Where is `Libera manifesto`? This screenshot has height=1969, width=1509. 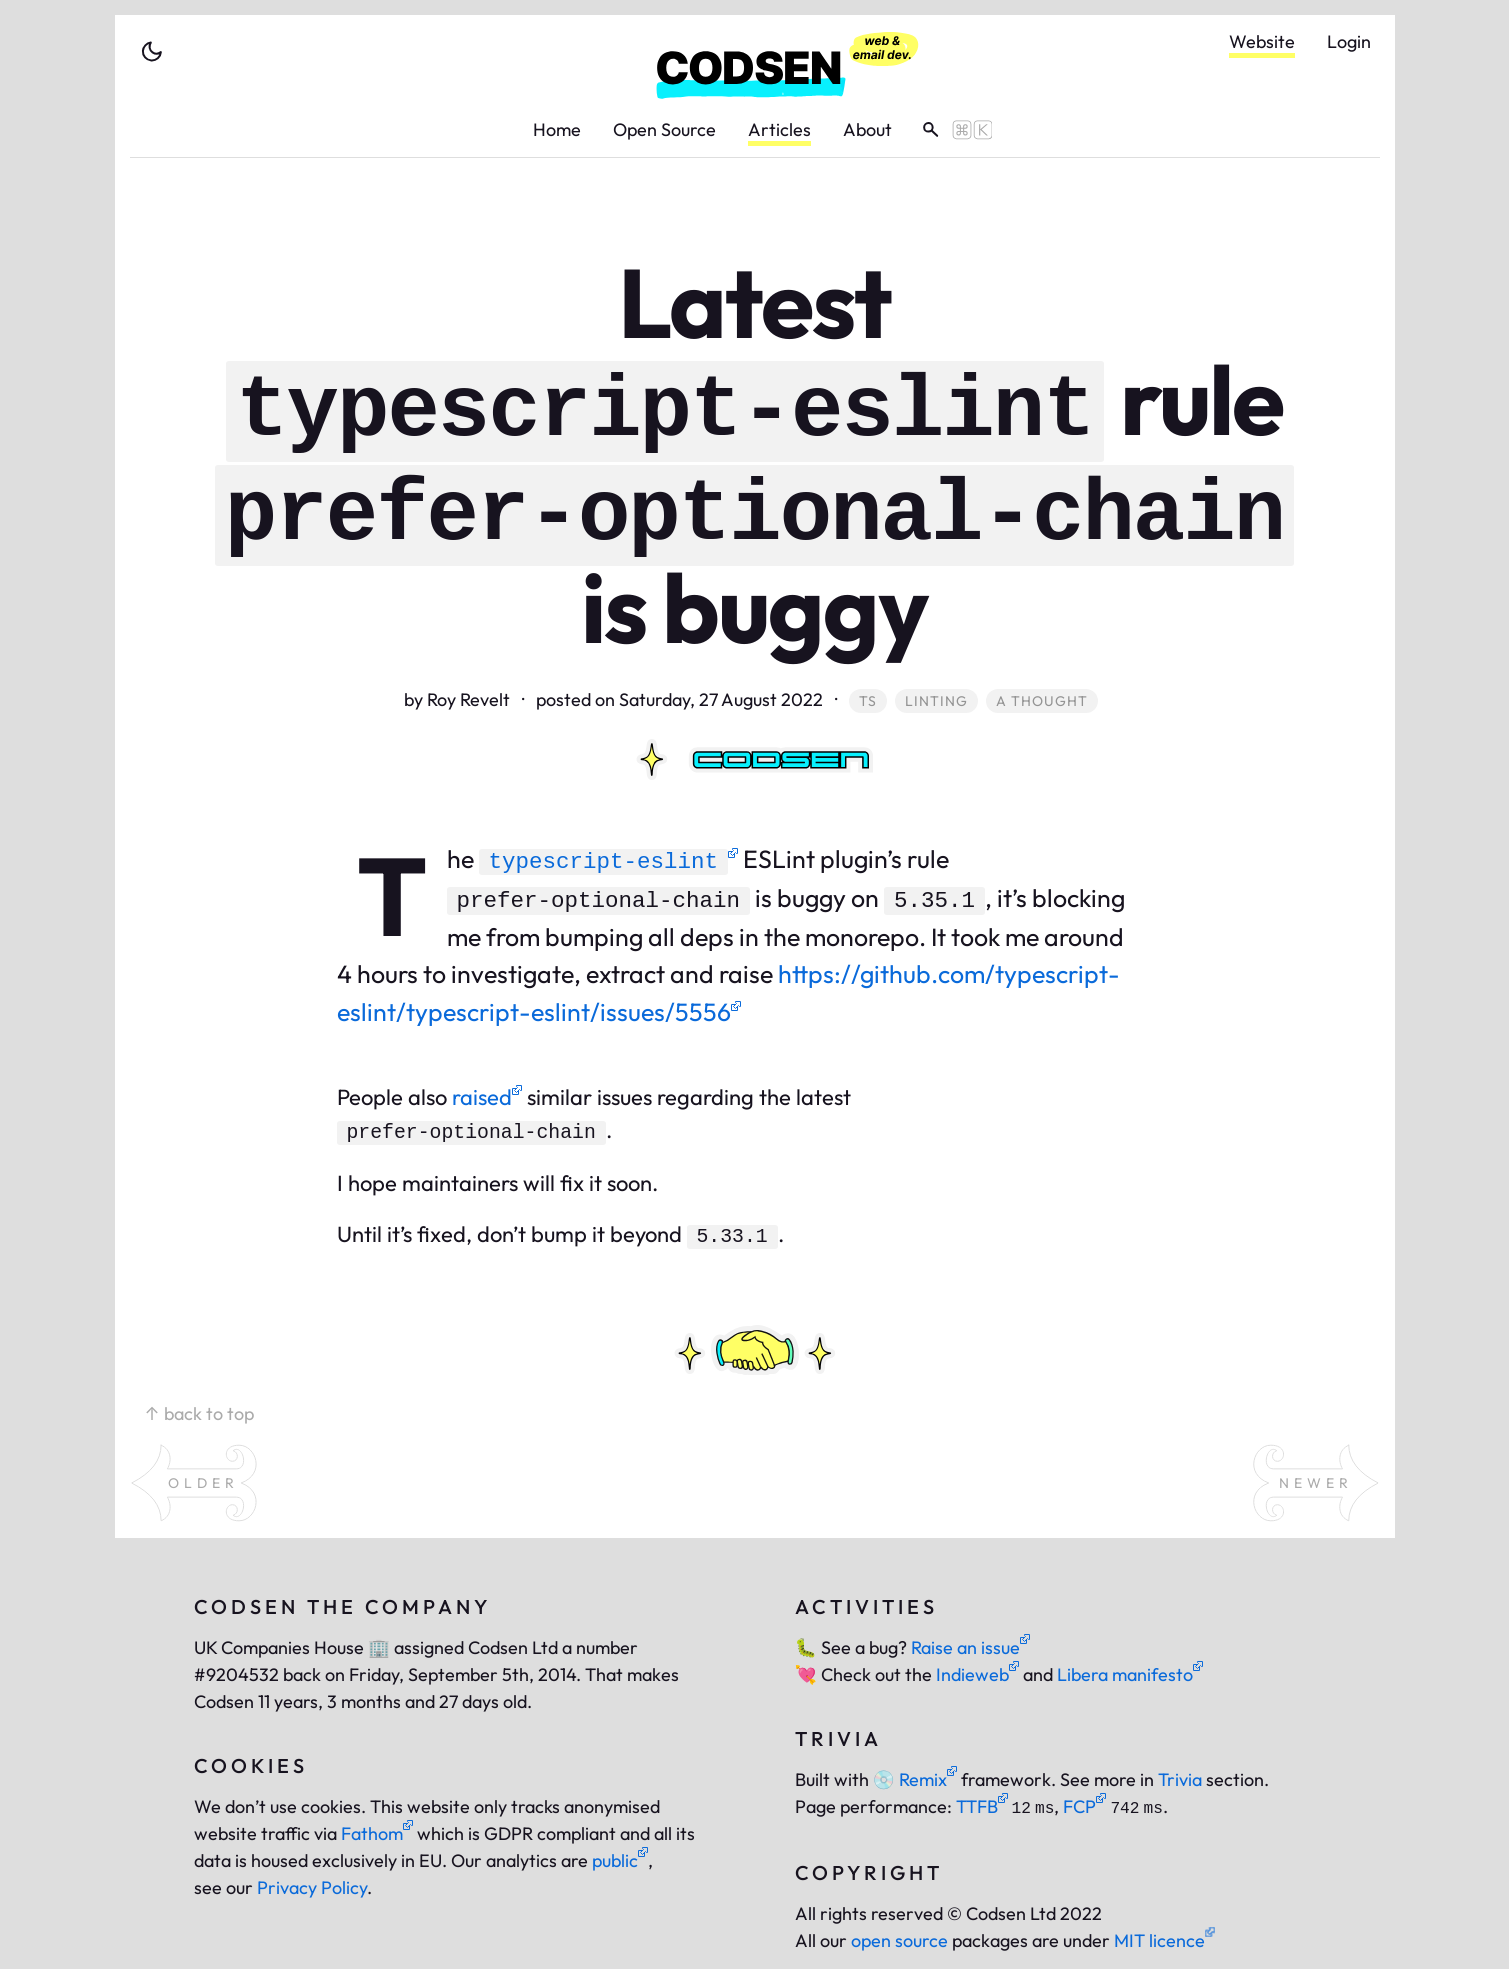 Libera manifesto is located at coordinates (1130, 1674).